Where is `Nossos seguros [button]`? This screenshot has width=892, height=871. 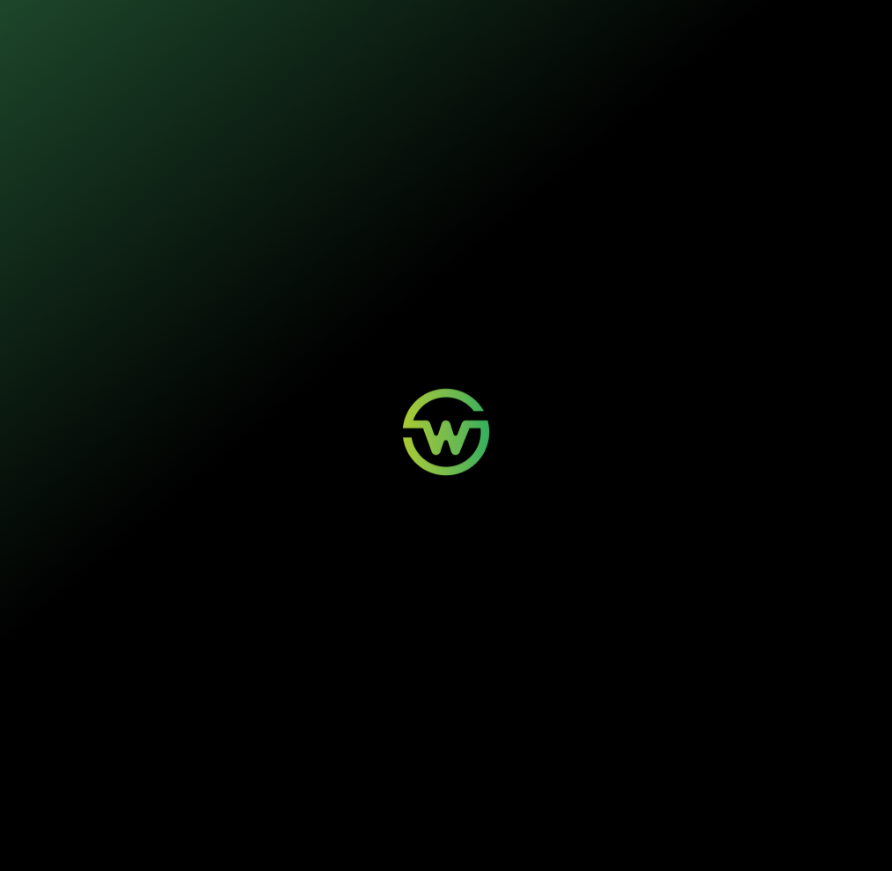 Nossos seguros [button] is located at coordinates (303, 27).